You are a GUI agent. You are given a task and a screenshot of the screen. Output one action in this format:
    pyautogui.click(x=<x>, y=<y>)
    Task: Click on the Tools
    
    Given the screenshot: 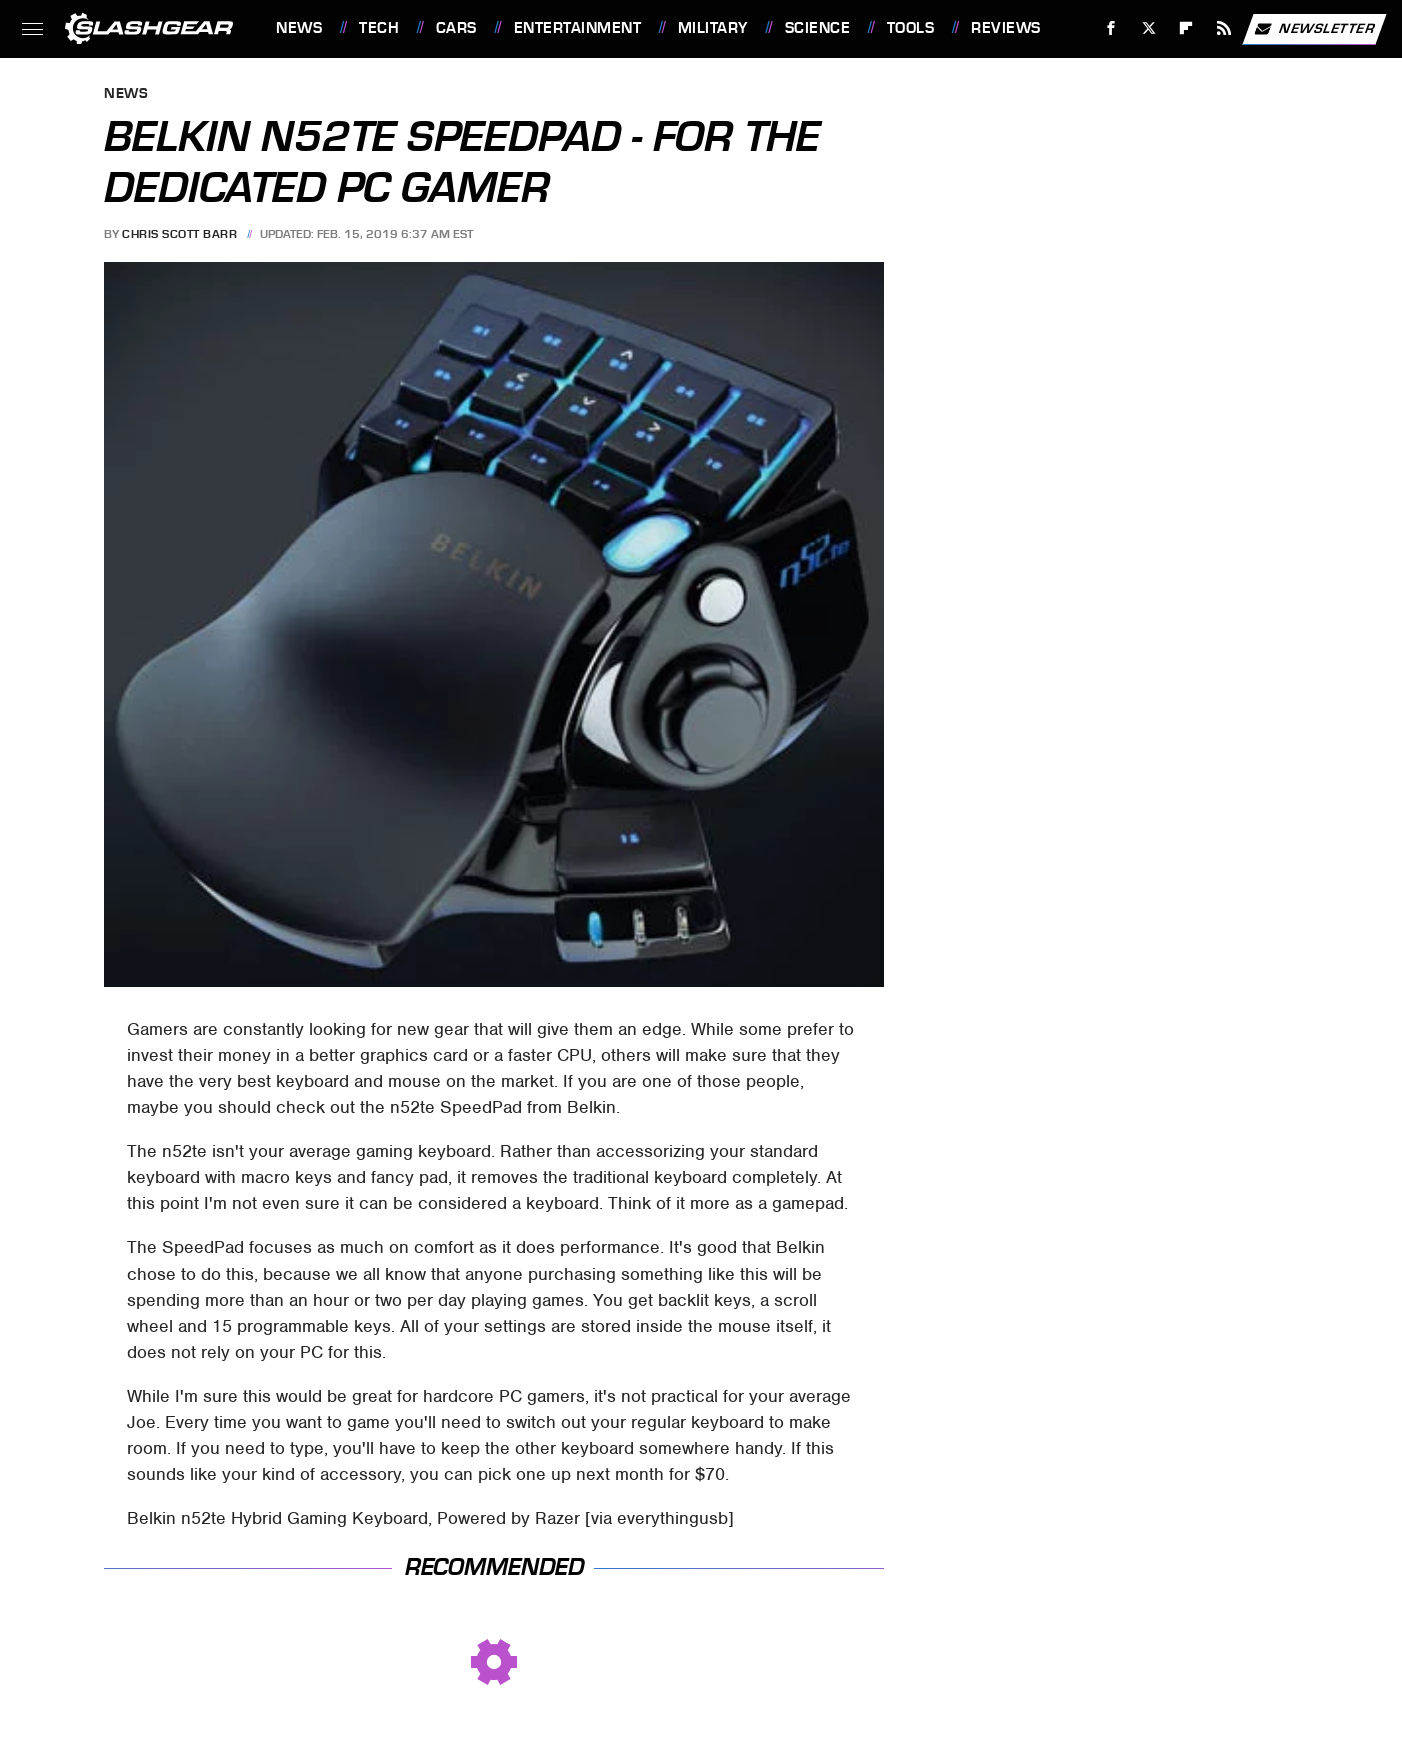 What is the action you would take?
    pyautogui.click(x=911, y=28)
    